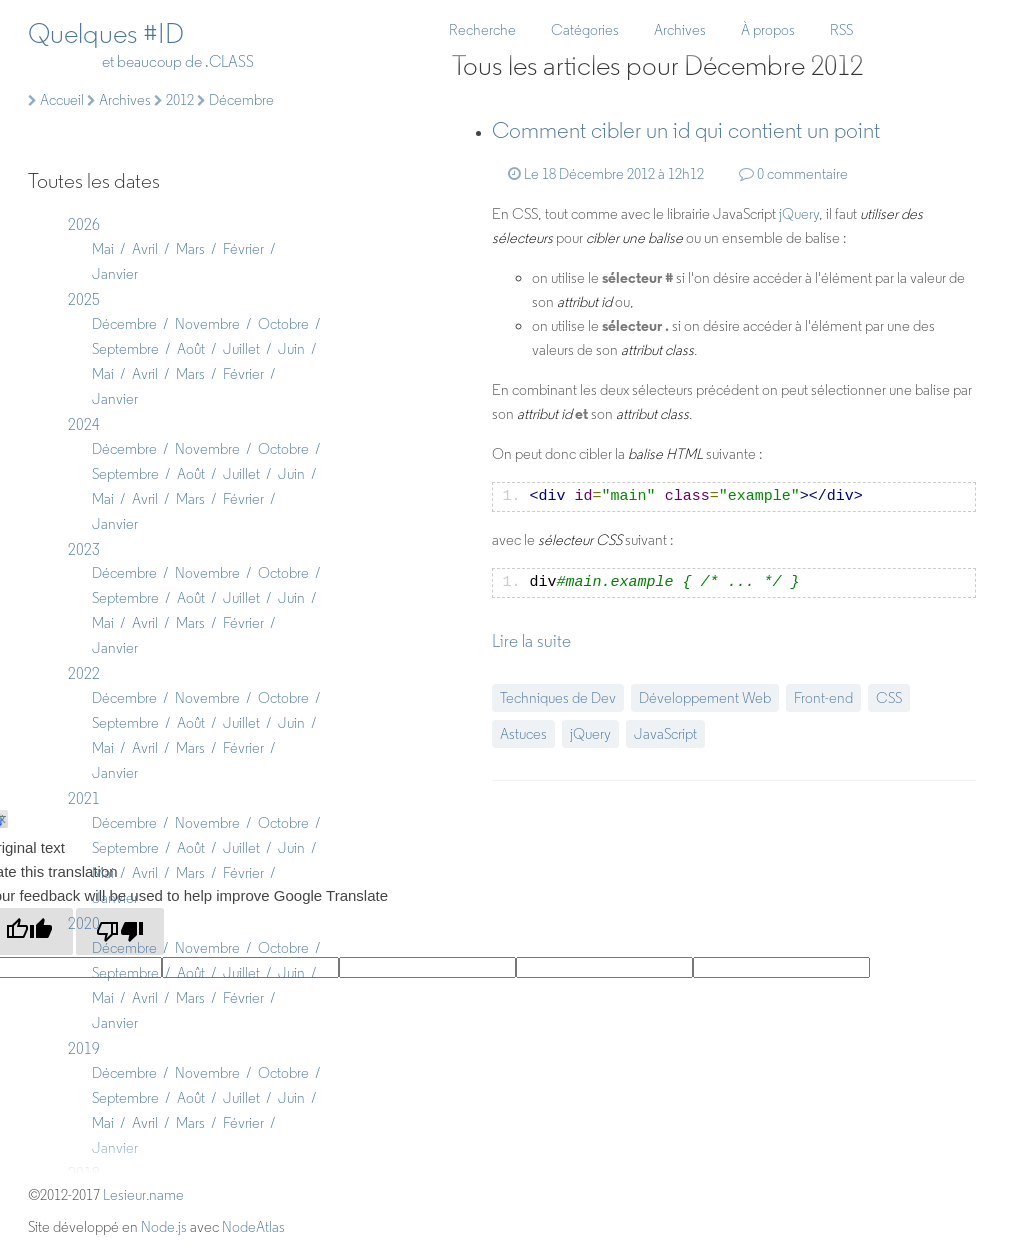 Image resolution: width=1024 pixels, height=1255 pixels. Describe the element at coordinates (207, 324) in the screenshot. I see `Novembre` at that location.